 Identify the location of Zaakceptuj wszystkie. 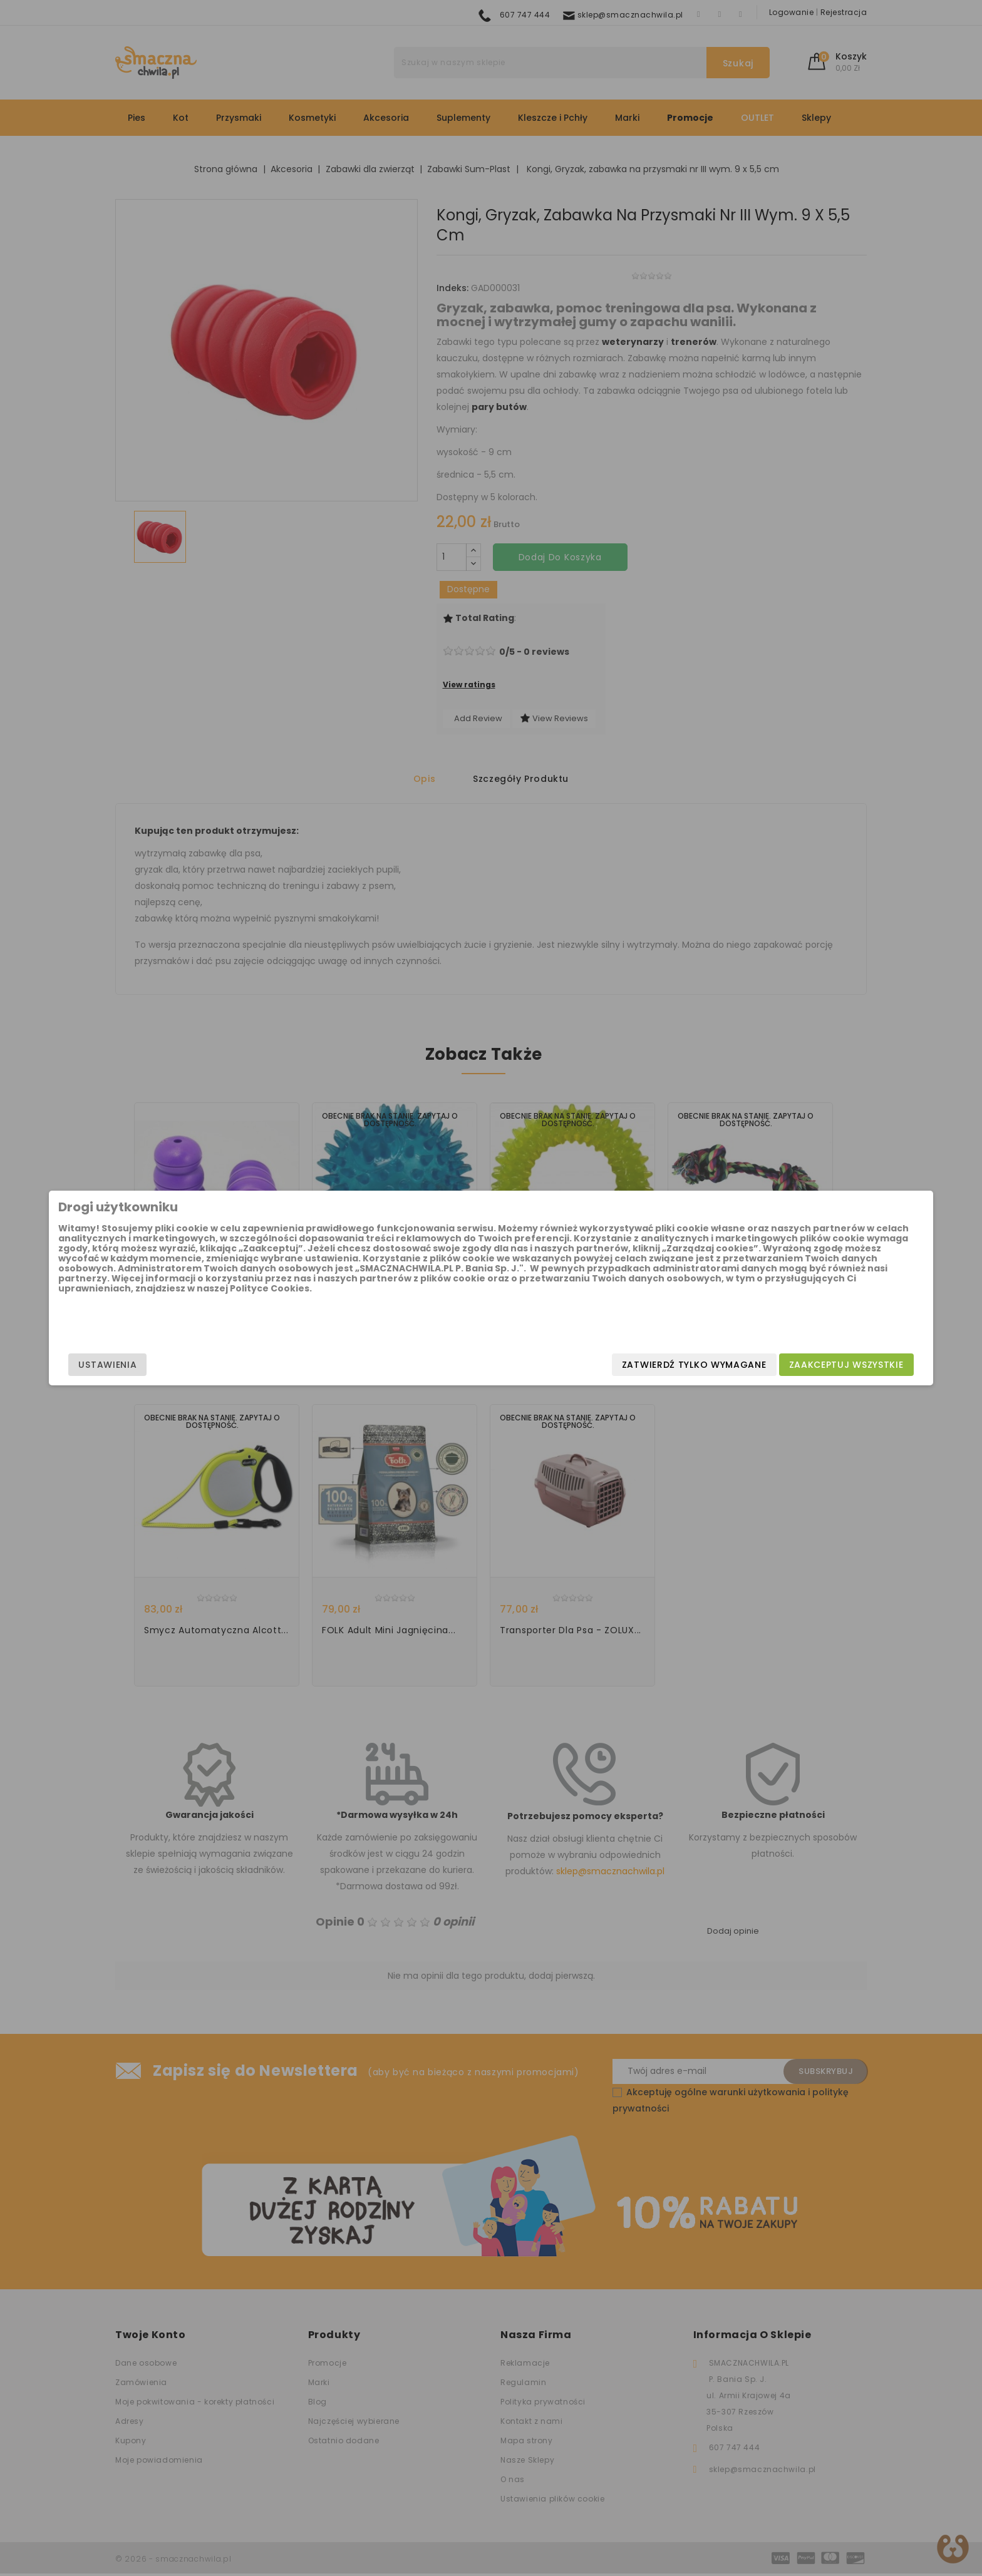
(710, 1364).